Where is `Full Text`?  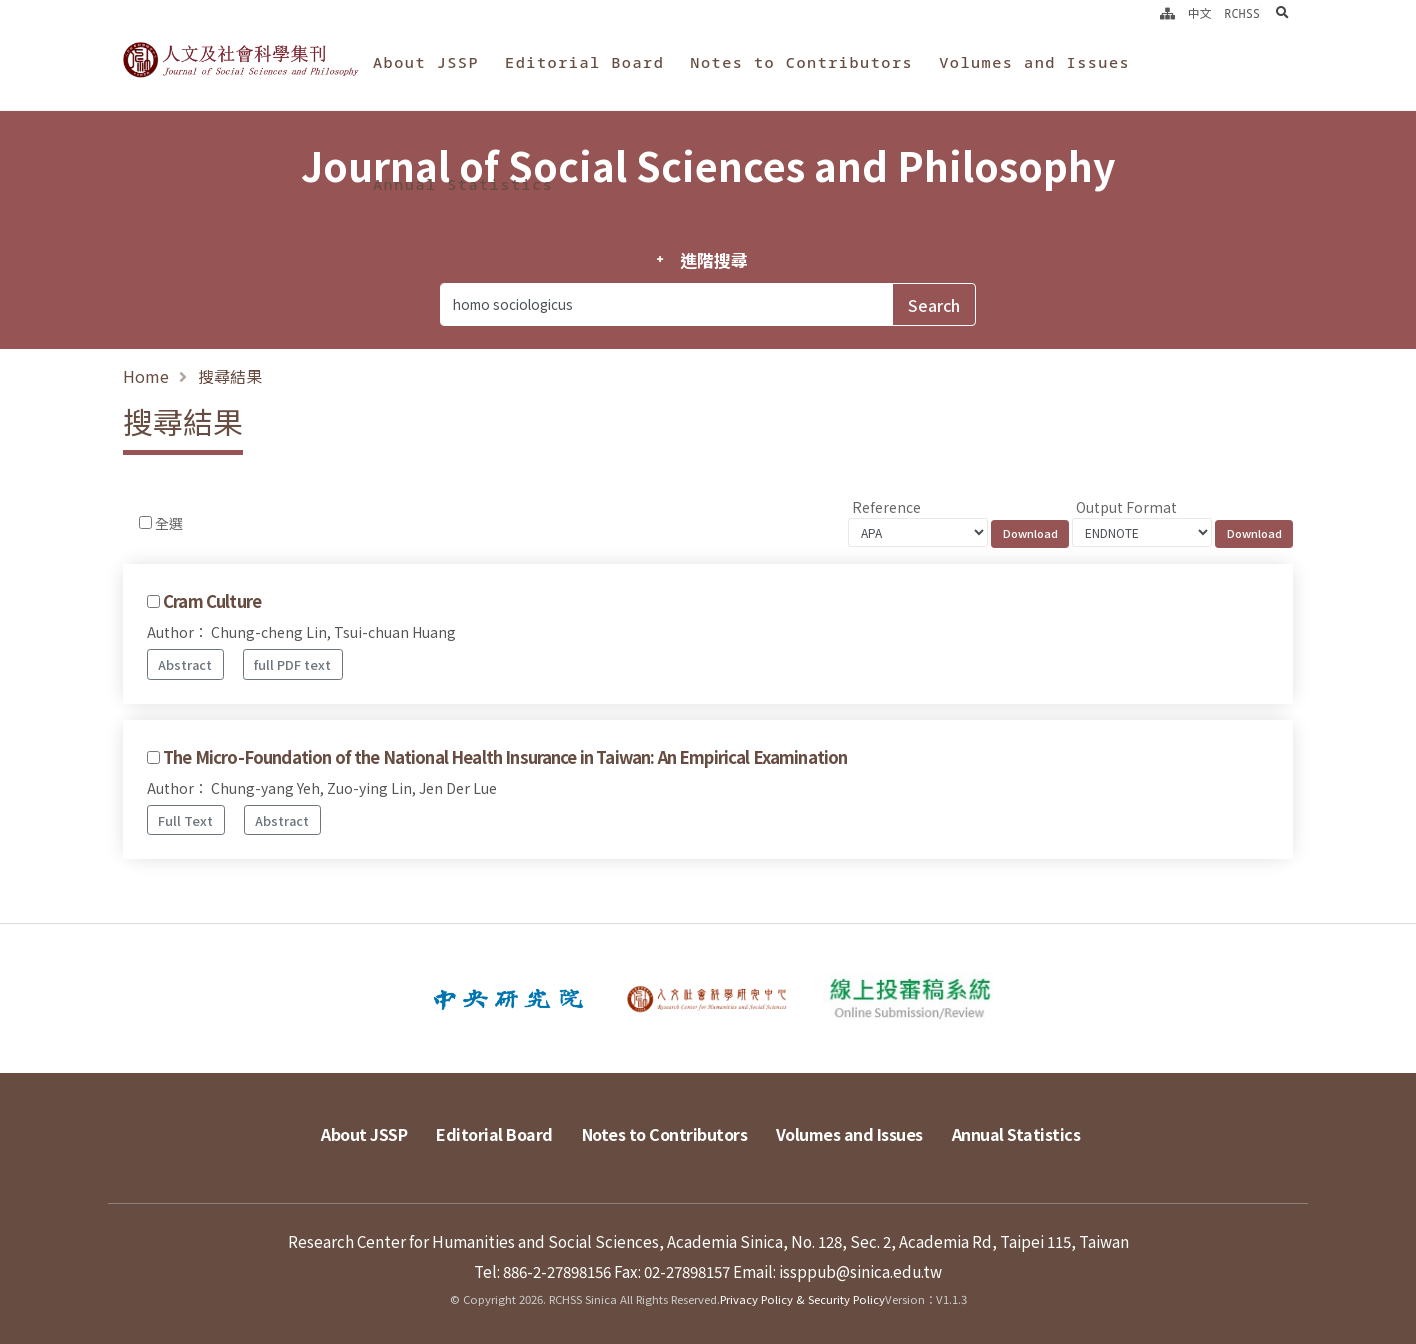
Full Text is located at coordinates (185, 820).